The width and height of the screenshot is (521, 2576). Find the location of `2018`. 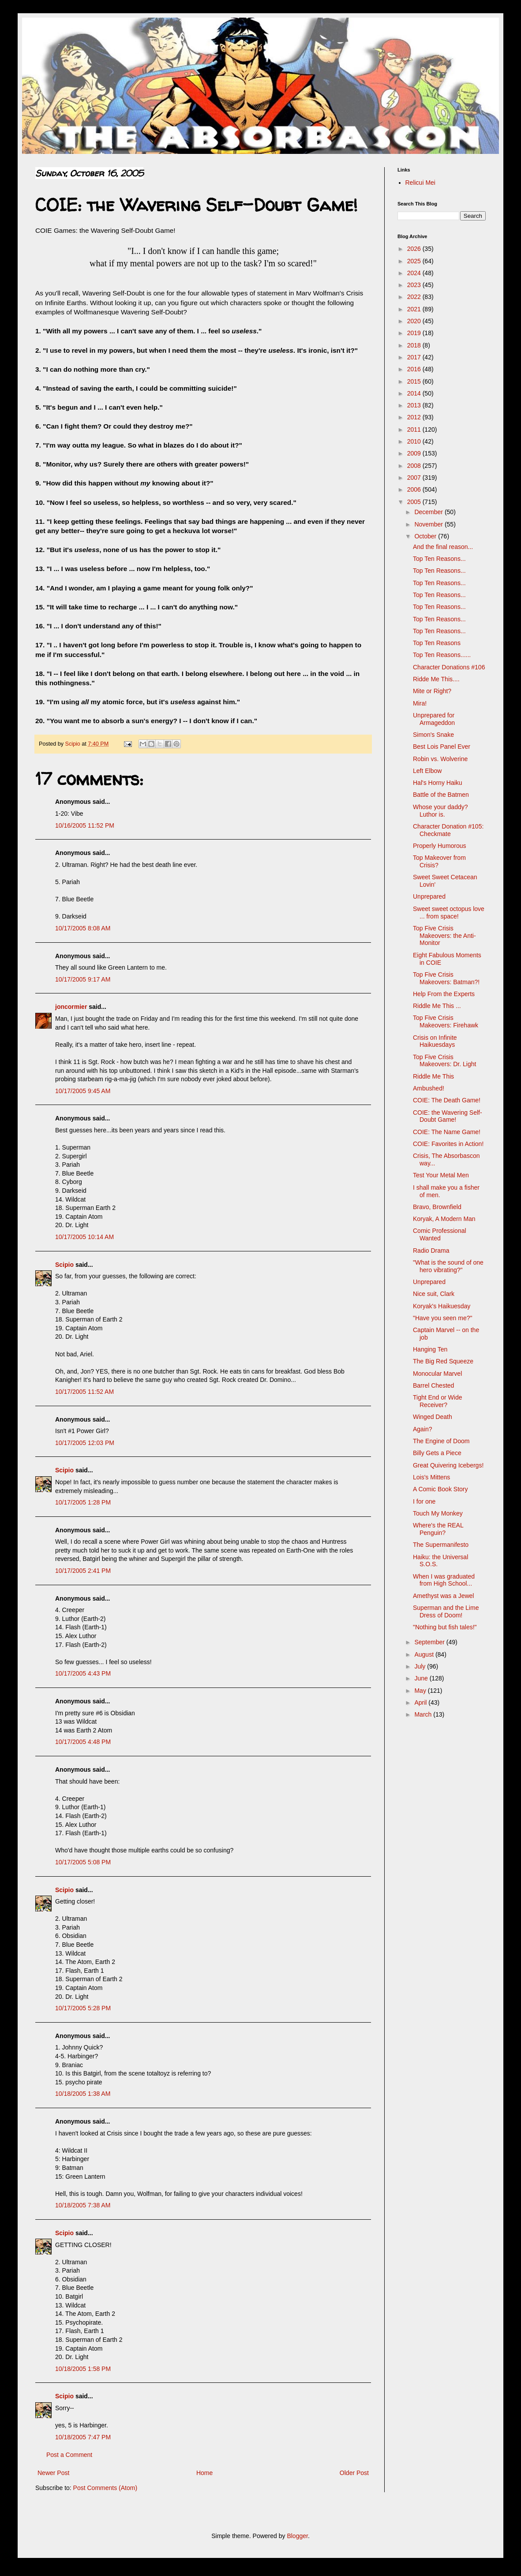

2018 is located at coordinates (415, 345).